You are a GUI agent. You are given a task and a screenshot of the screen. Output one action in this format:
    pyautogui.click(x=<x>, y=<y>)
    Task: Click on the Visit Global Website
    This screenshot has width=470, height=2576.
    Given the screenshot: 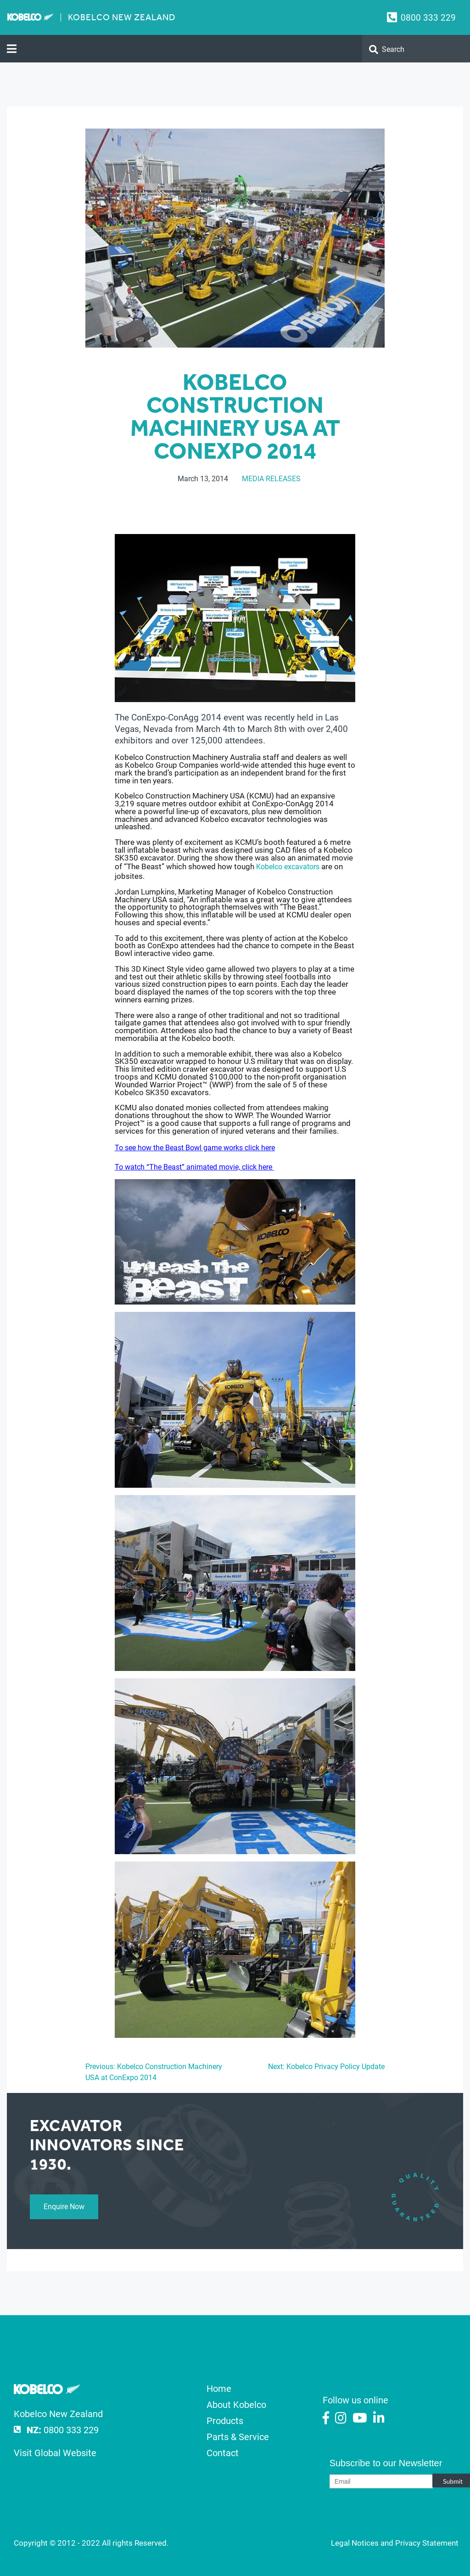 What is the action you would take?
    pyautogui.click(x=55, y=2452)
    